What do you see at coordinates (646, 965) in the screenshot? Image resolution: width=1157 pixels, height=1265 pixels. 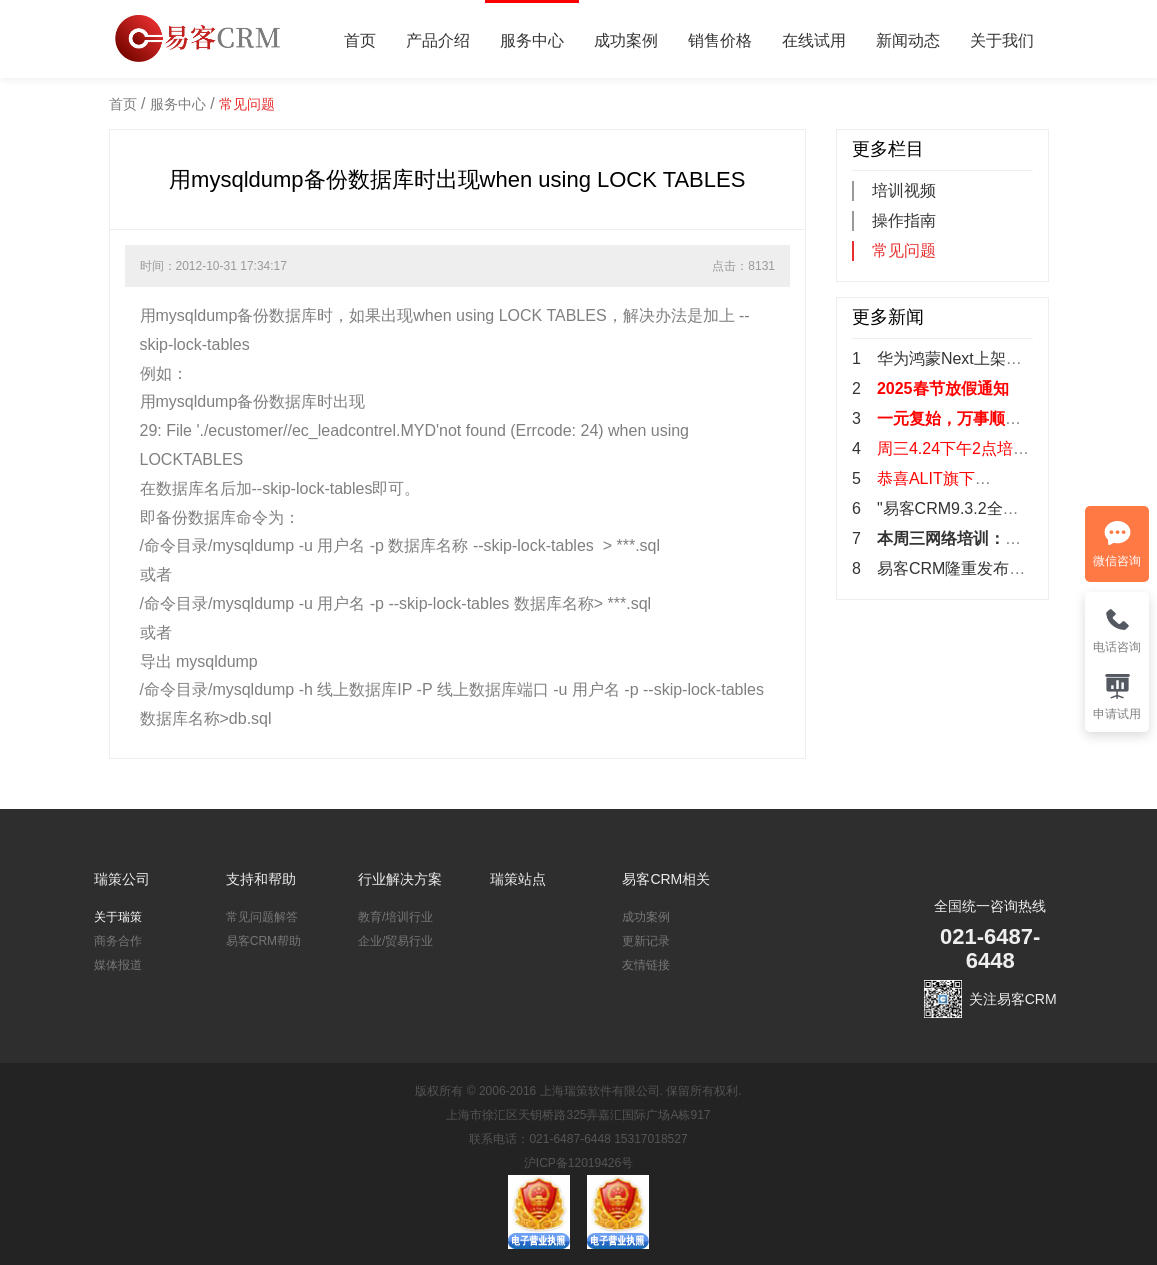 I see `友情链接` at bounding box center [646, 965].